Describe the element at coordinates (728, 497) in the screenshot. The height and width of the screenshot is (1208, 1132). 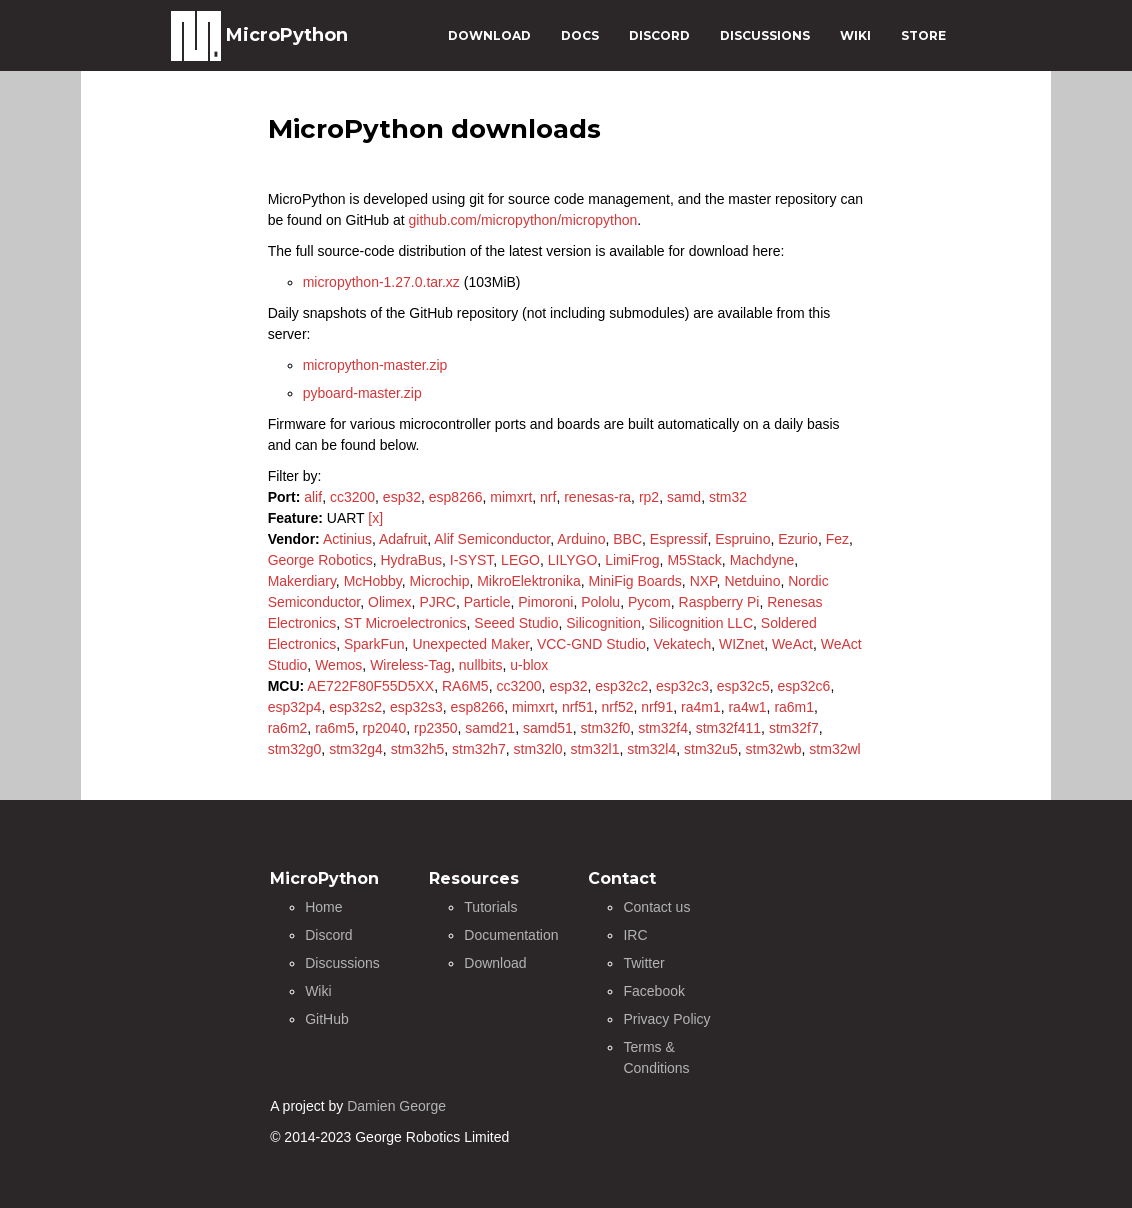
I see `stm32` at that location.